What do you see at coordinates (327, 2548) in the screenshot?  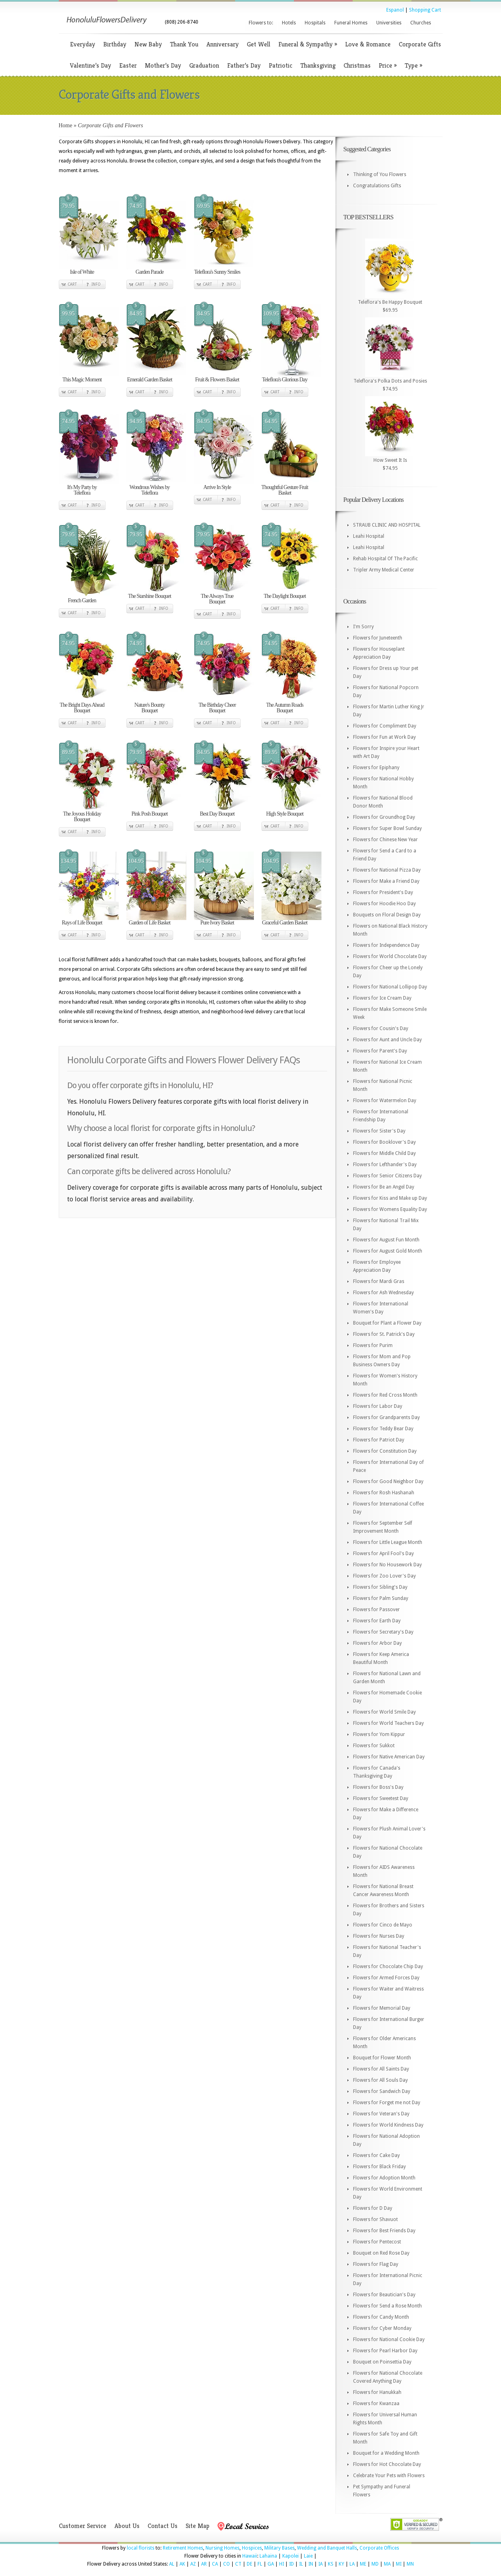 I see `Wedding and Banquet Halls` at bounding box center [327, 2548].